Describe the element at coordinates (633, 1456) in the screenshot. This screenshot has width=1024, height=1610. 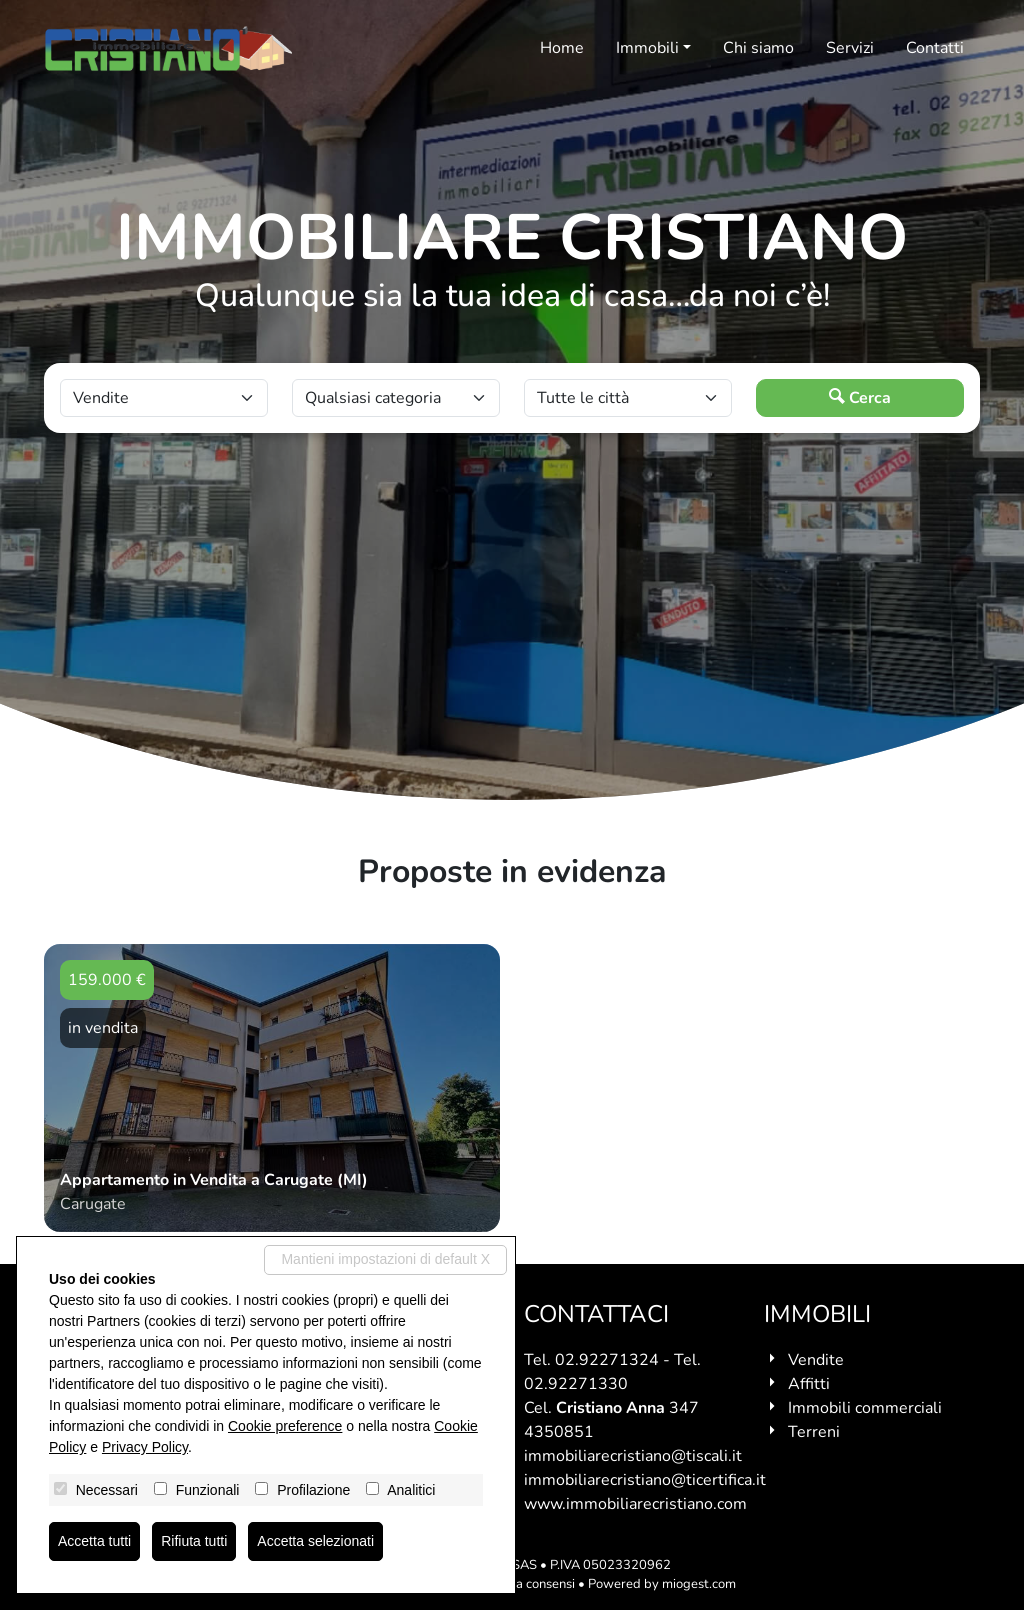
I see `immobiliarecristiano@tiscali.it` at that location.